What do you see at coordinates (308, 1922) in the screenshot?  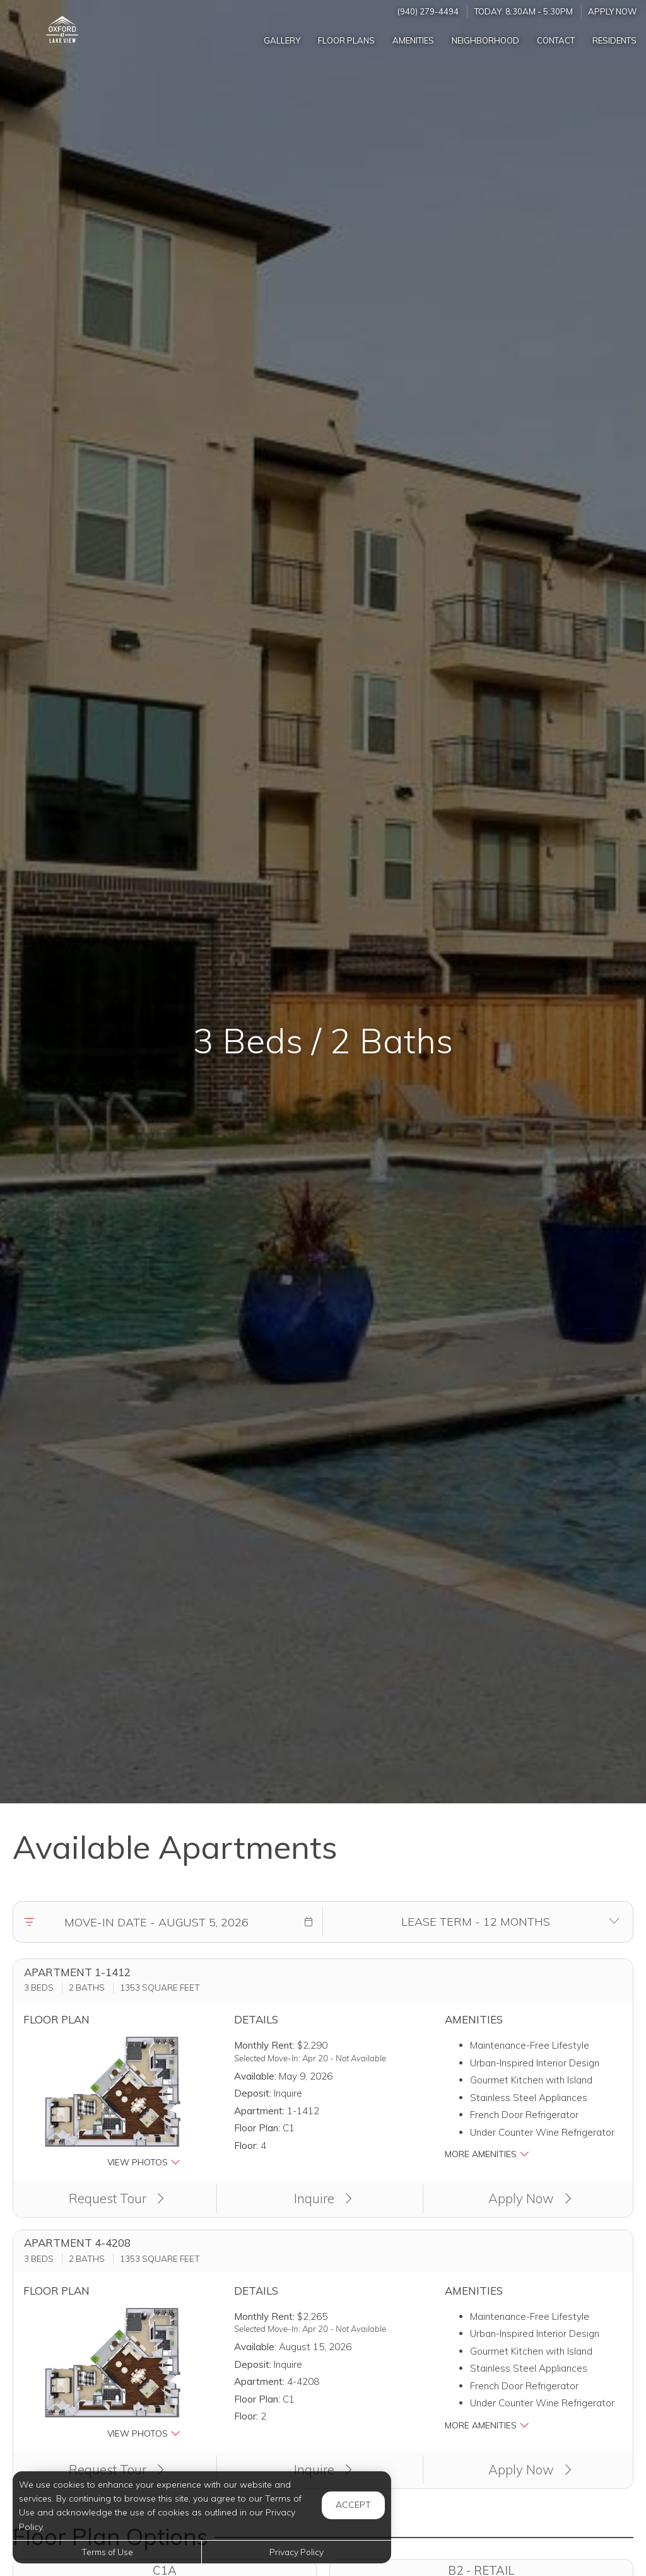 I see `[button]` at bounding box center [308, 1922].